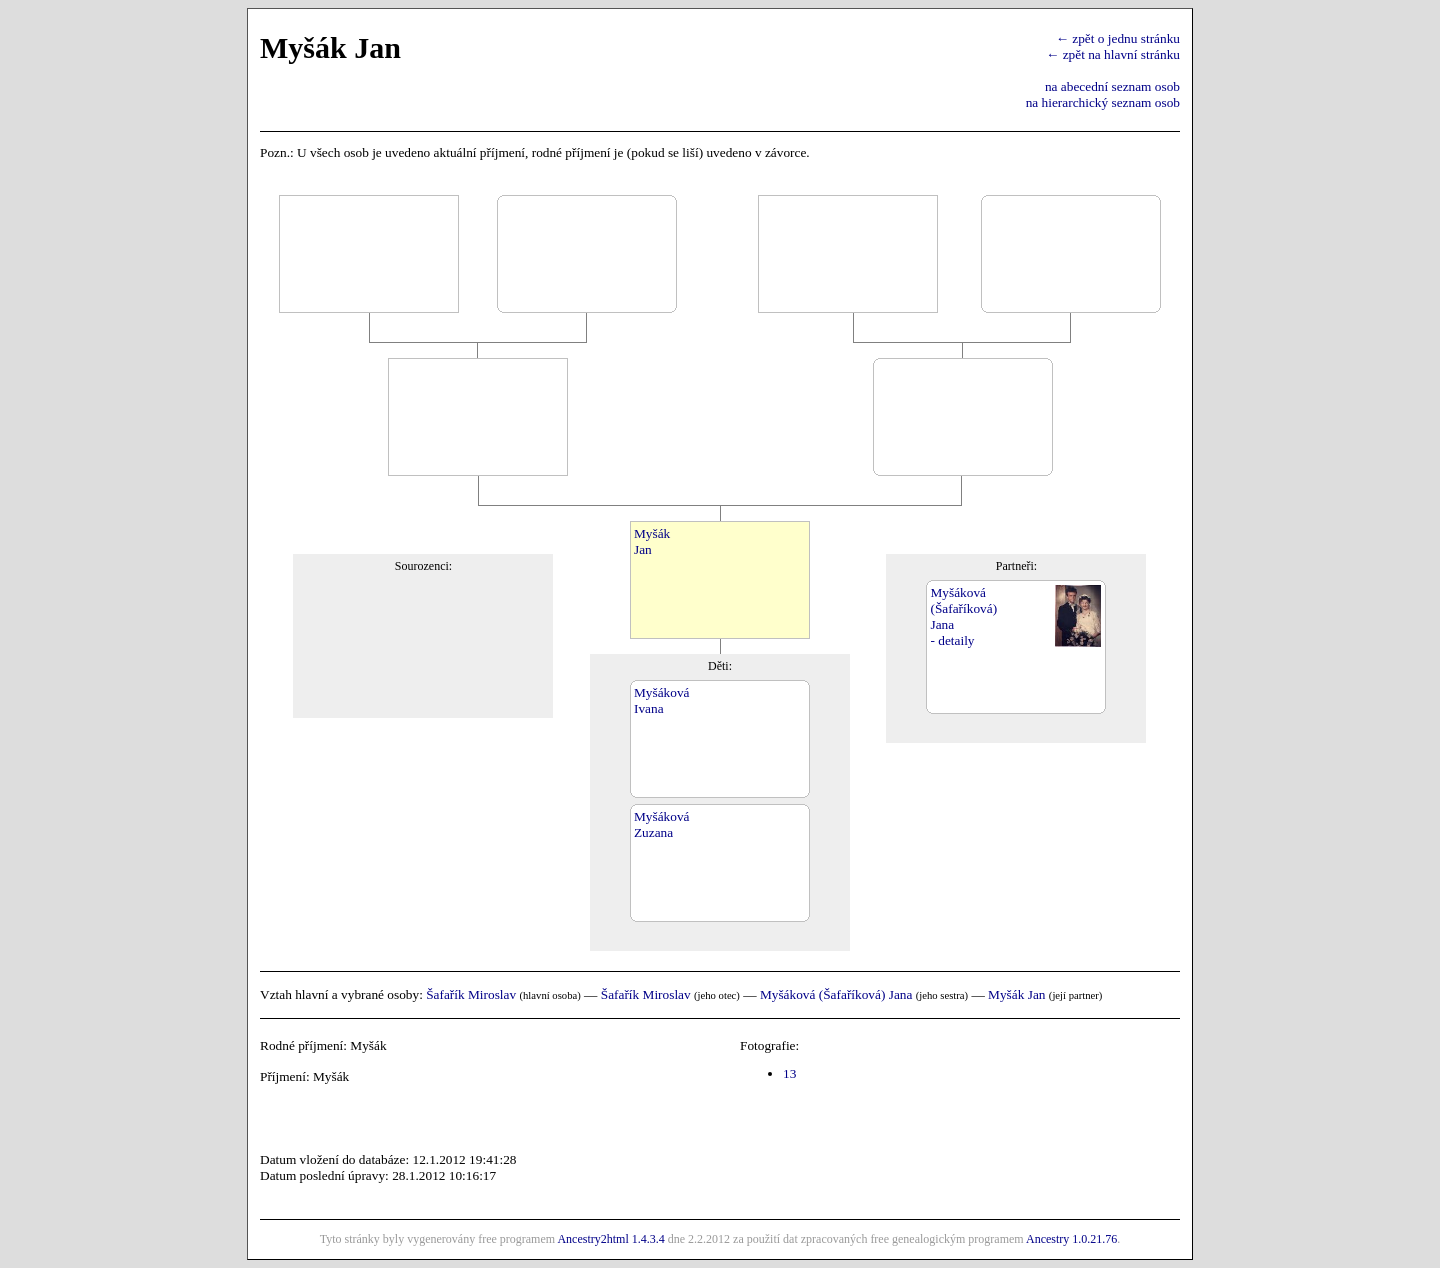 The image size is (1440, 1268). I want to click on Ancestry 1.0.21.76, so click(1071, 1239).